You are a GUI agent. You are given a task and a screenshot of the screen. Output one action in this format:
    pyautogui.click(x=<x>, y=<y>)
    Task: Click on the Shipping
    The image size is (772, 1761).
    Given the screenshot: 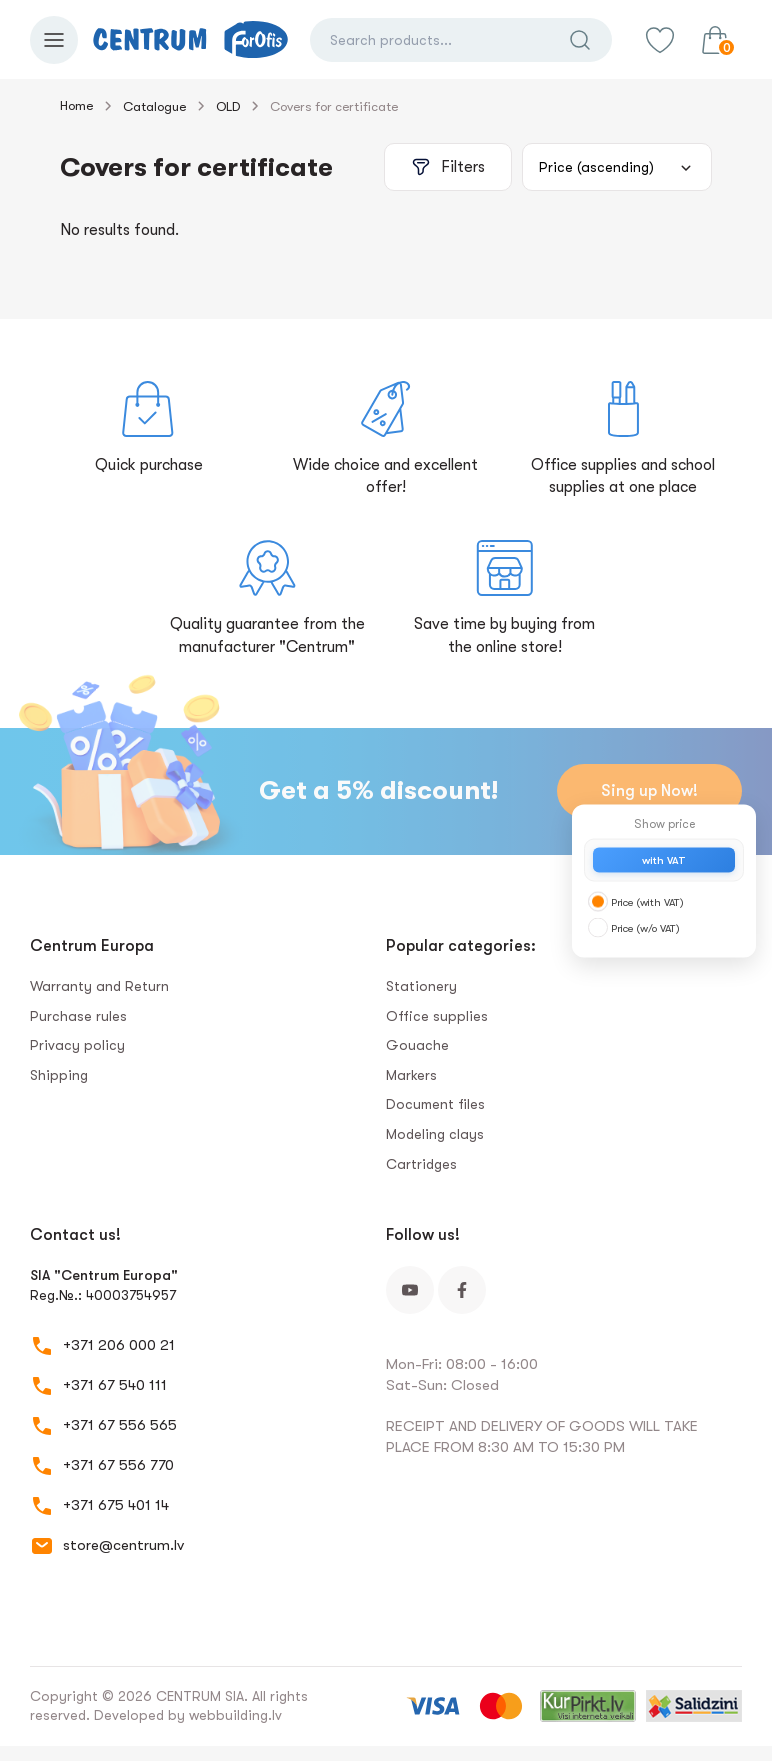 What is the action you would take?
    pyautogui.click(x=59, y=1075)
    